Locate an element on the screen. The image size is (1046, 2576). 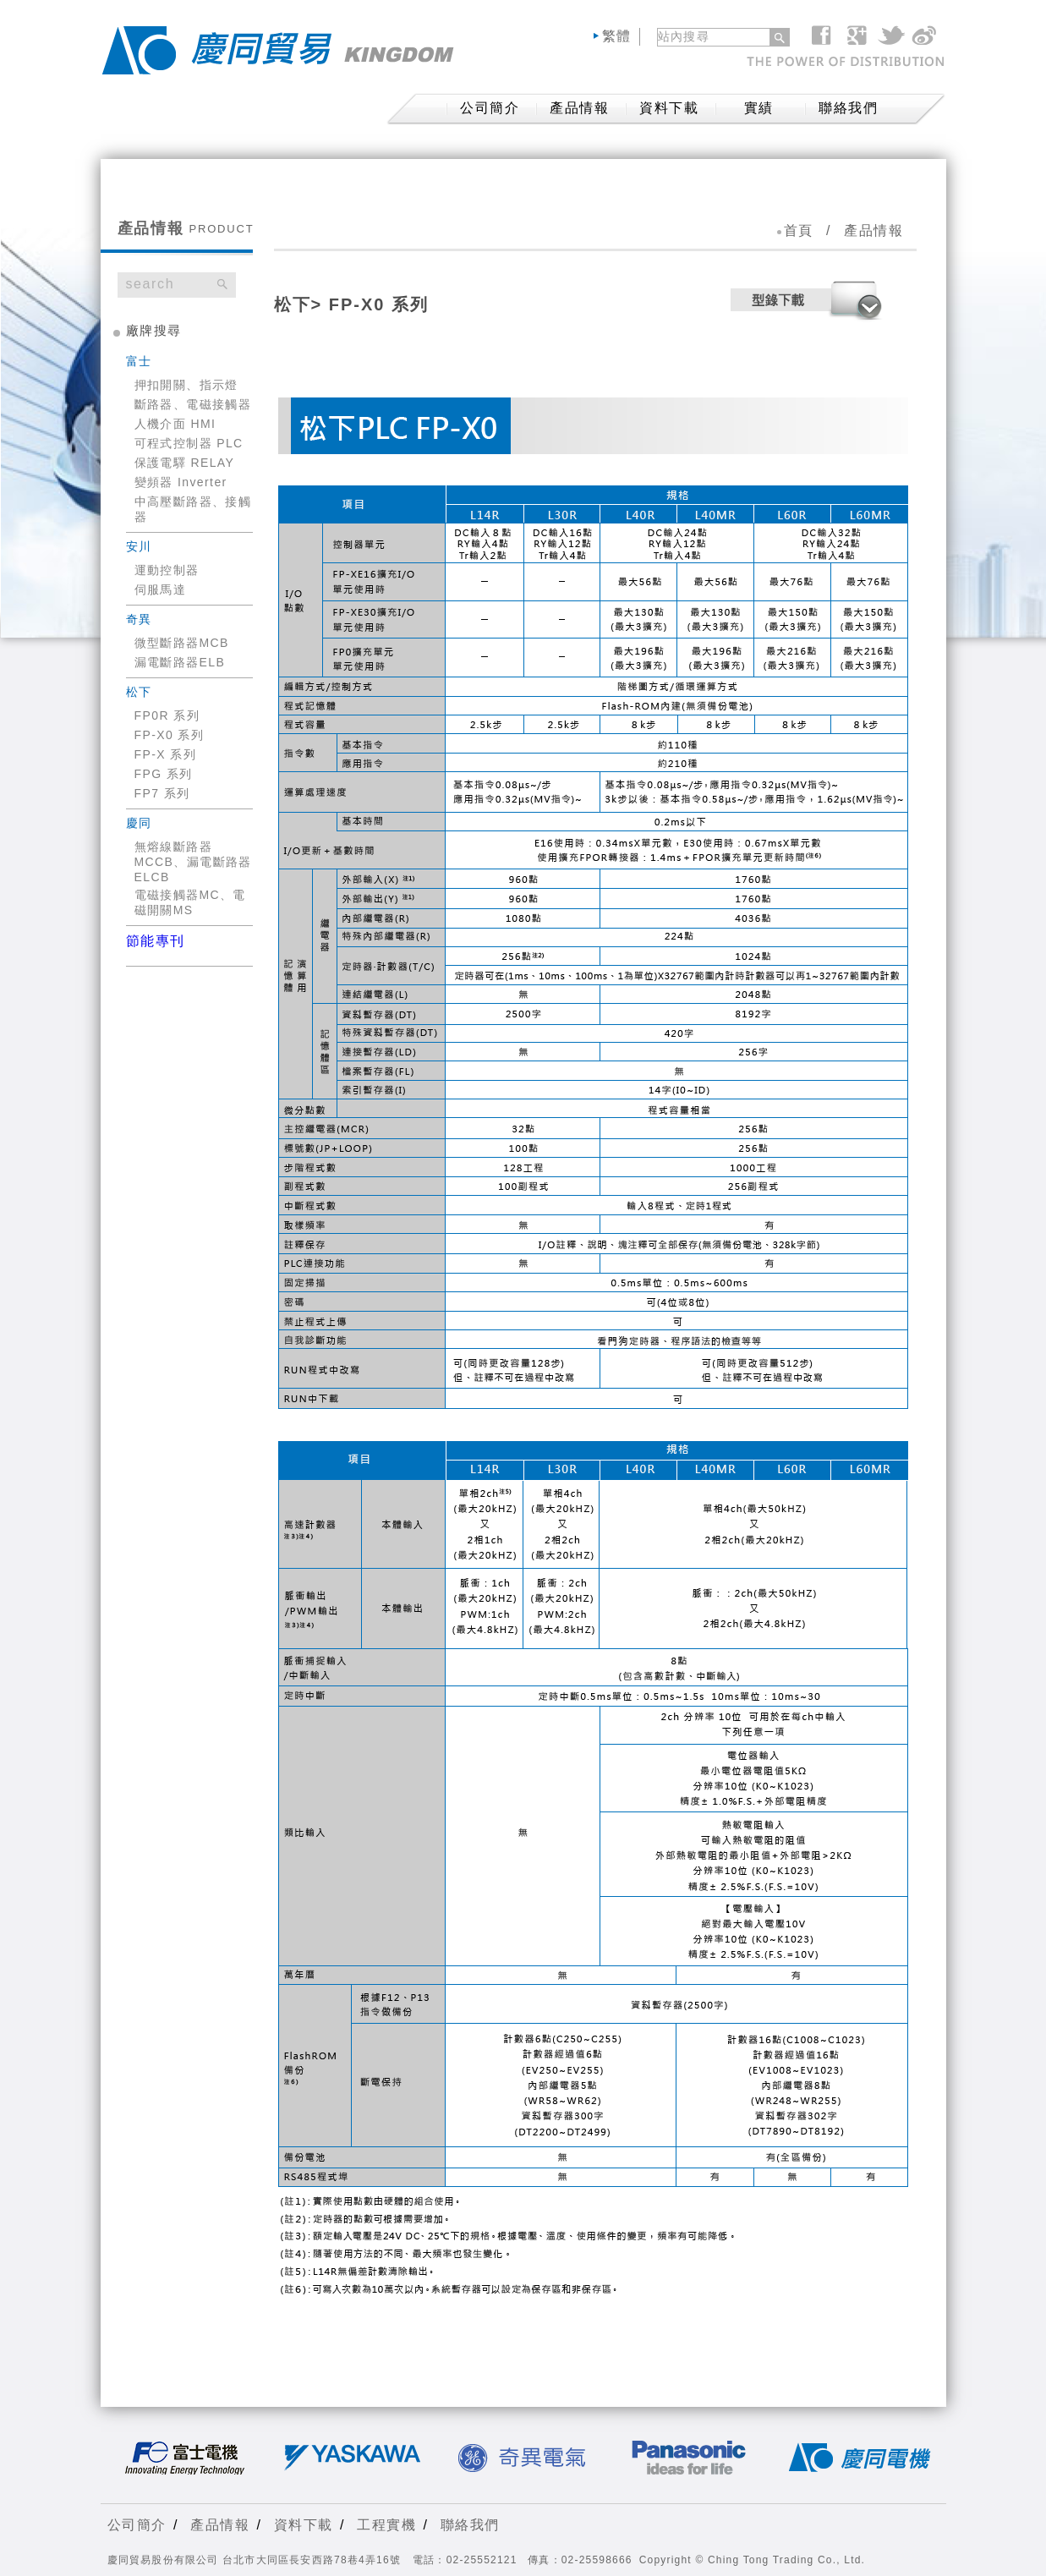
無熔線斷路器MCCB、漏電斷路器ELCB is located at coordinates (193, 862).